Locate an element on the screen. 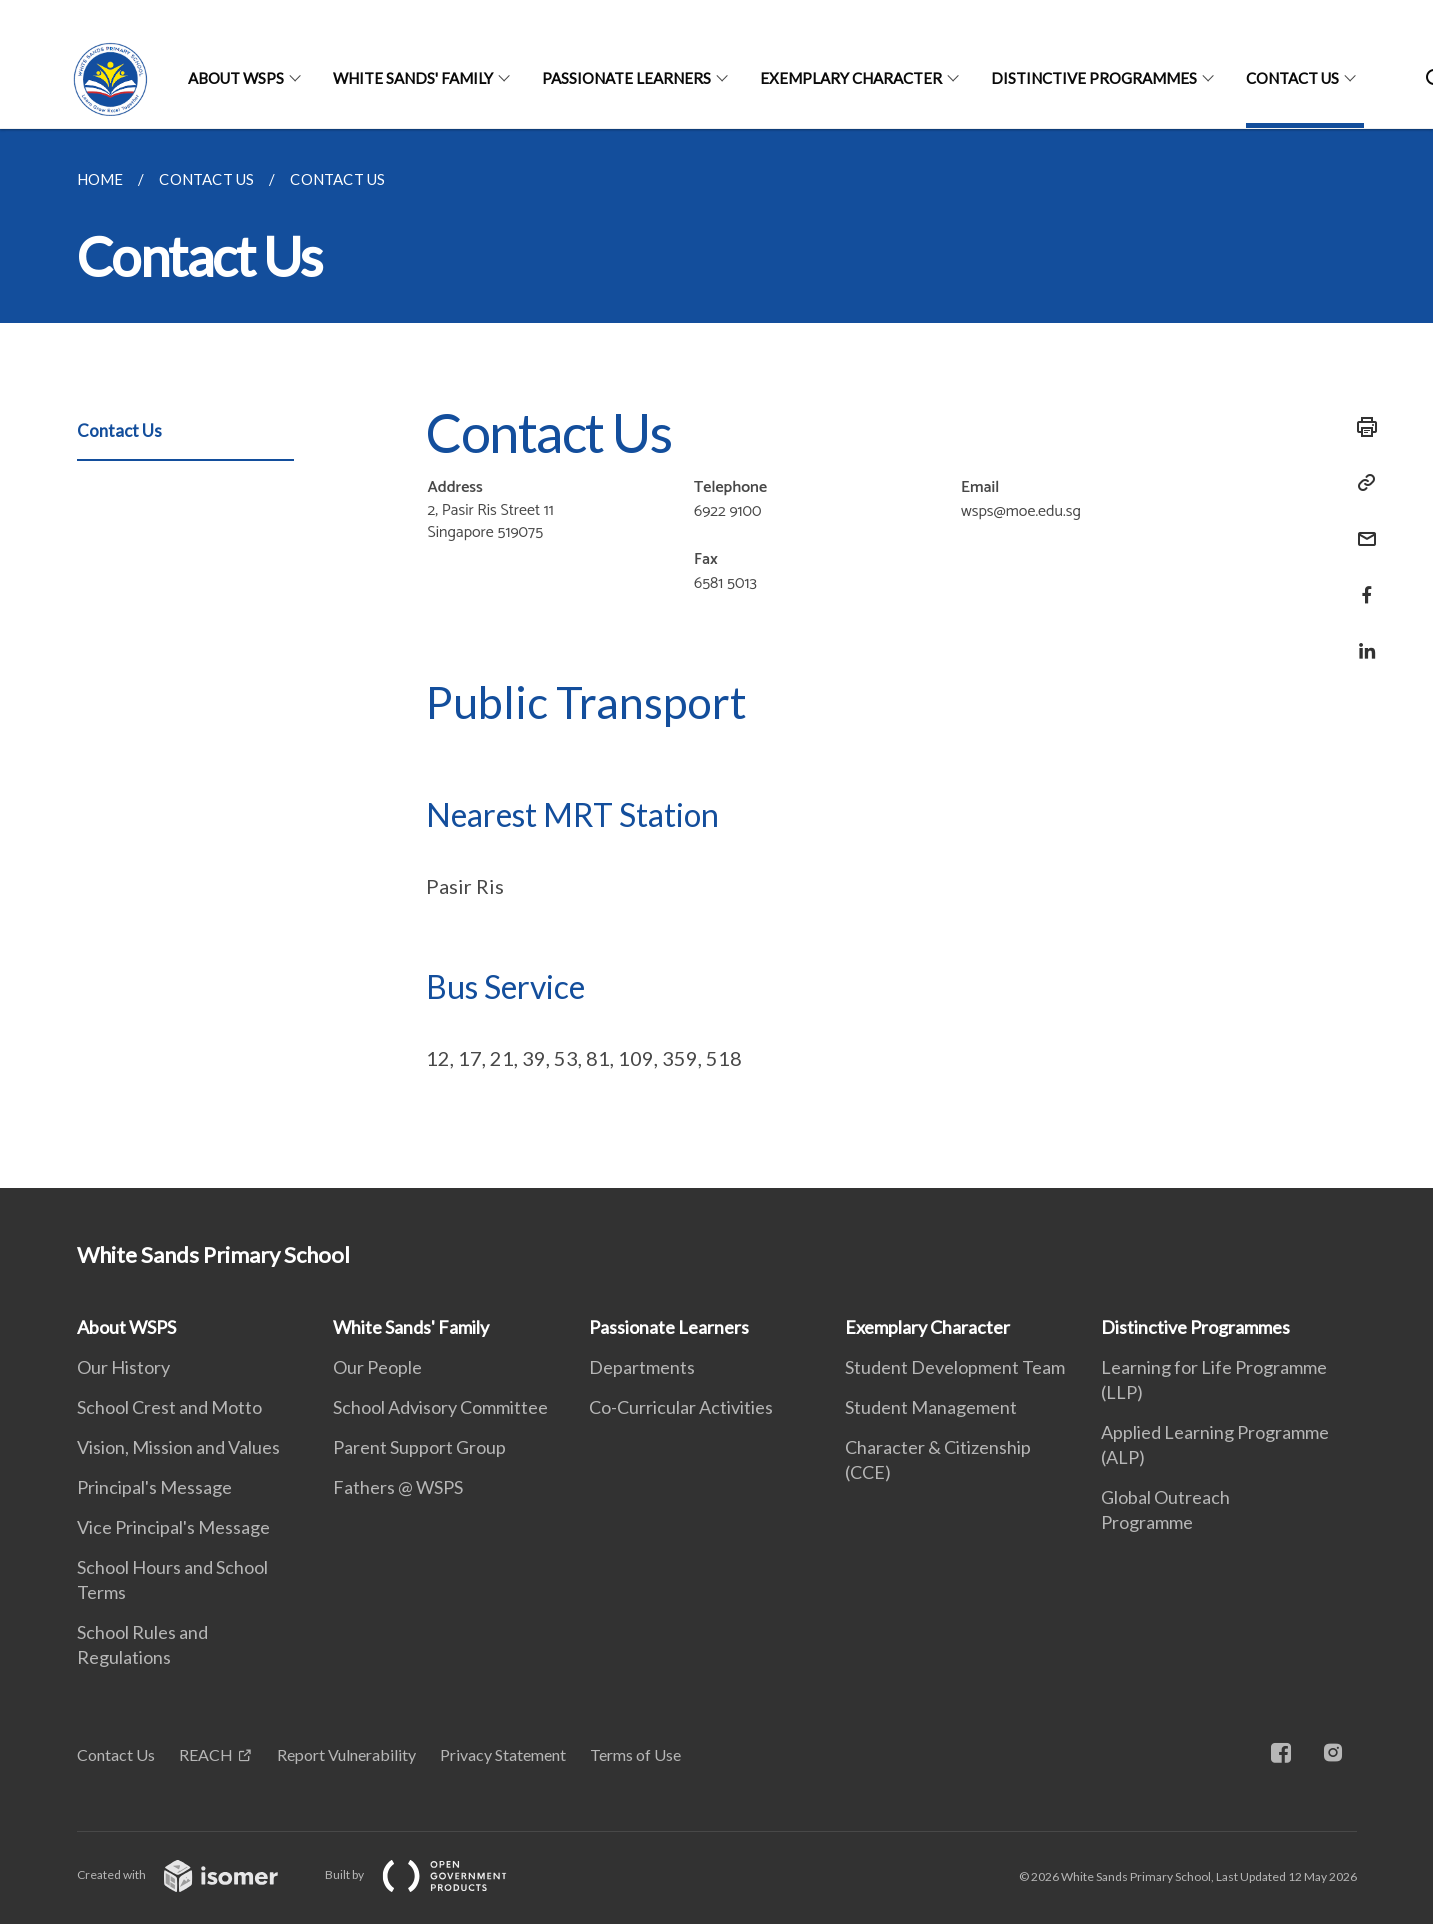  [Print] is located at coordinates (1361, 427).